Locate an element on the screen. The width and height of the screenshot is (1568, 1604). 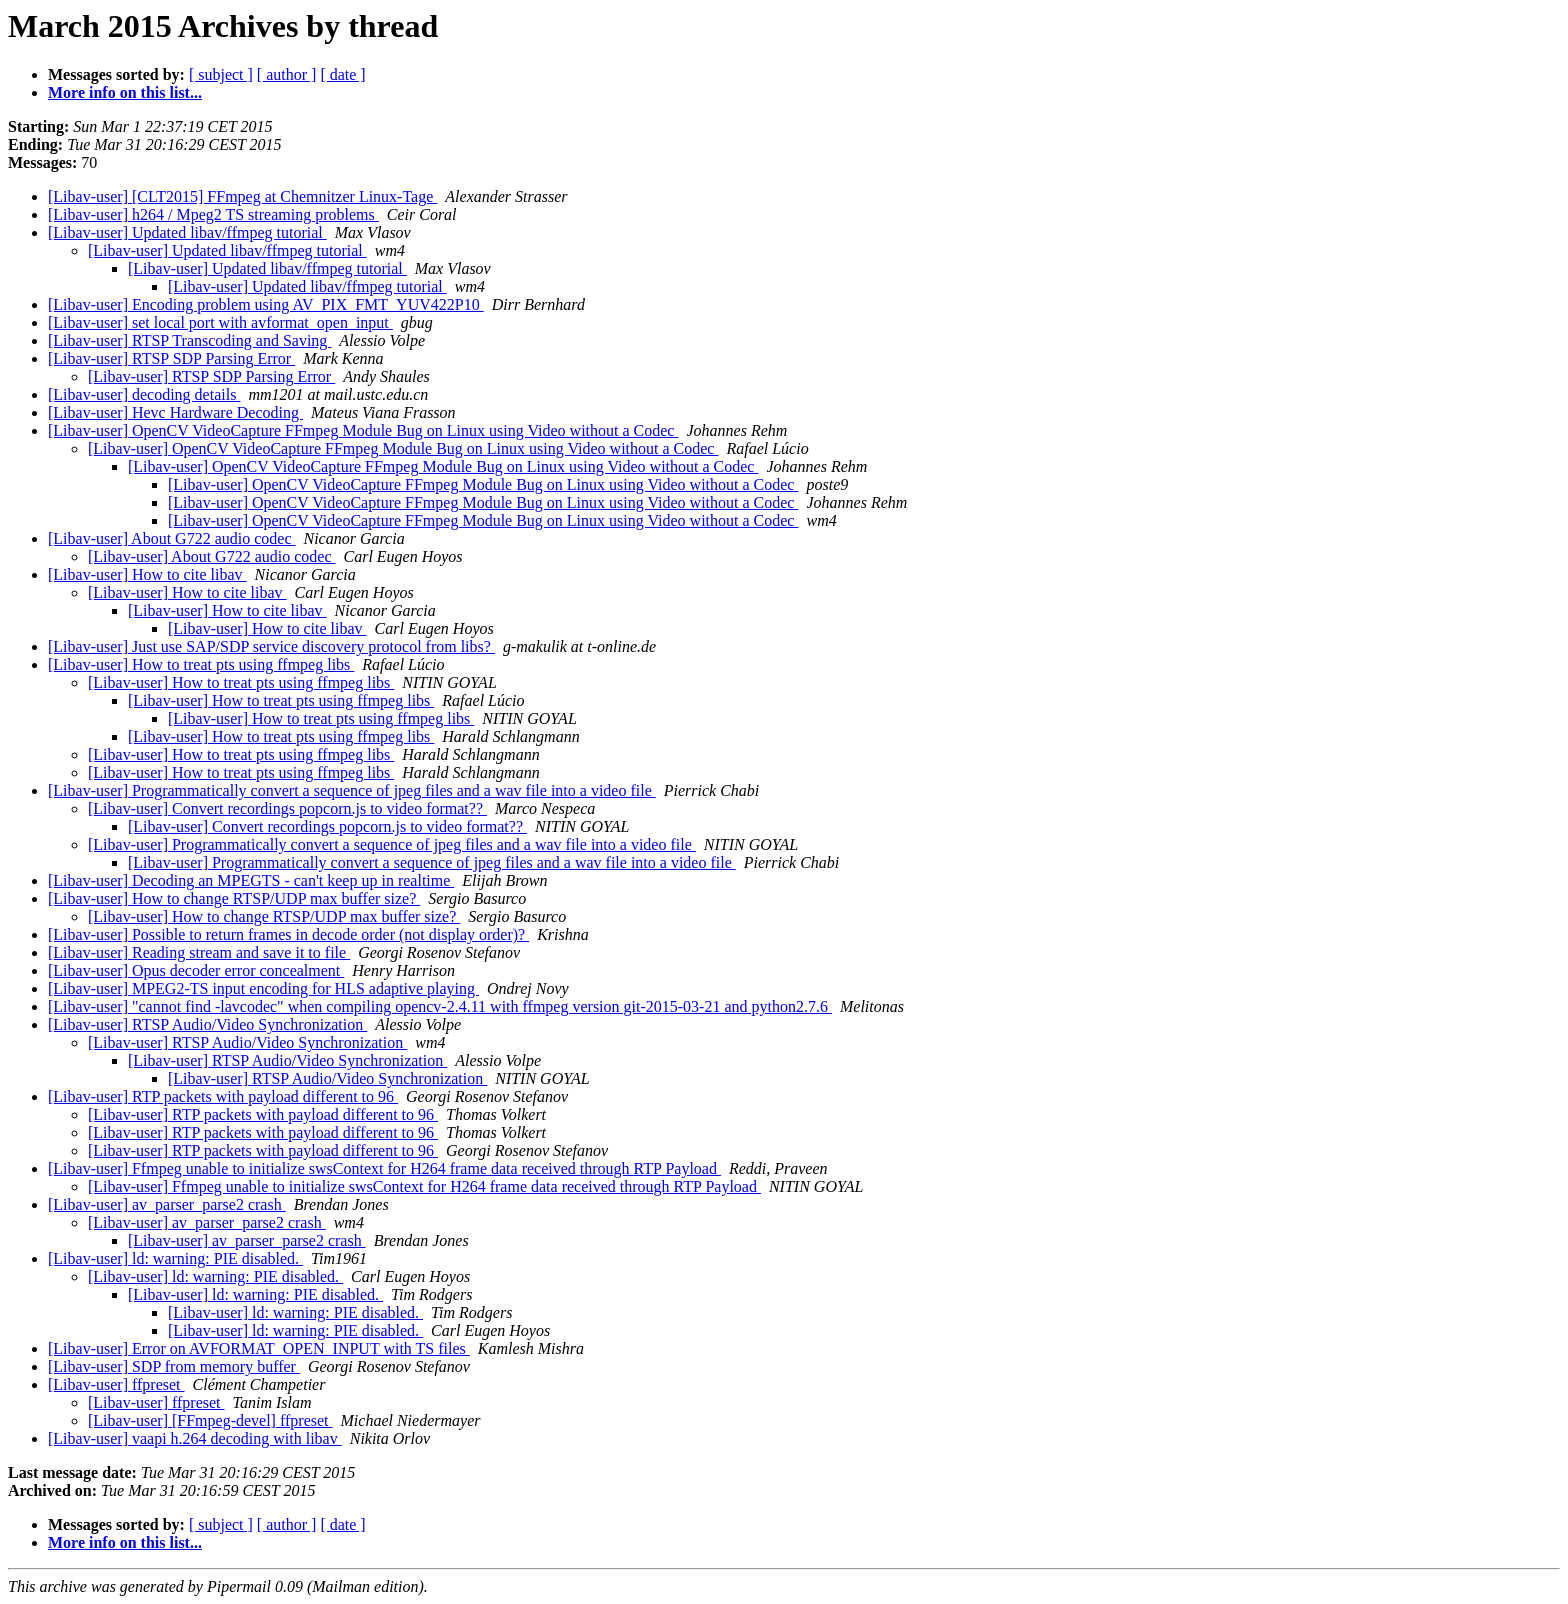
[Libav-user] How to change RTSP/UDP max buffer size? is located at coordinates (234, 898).